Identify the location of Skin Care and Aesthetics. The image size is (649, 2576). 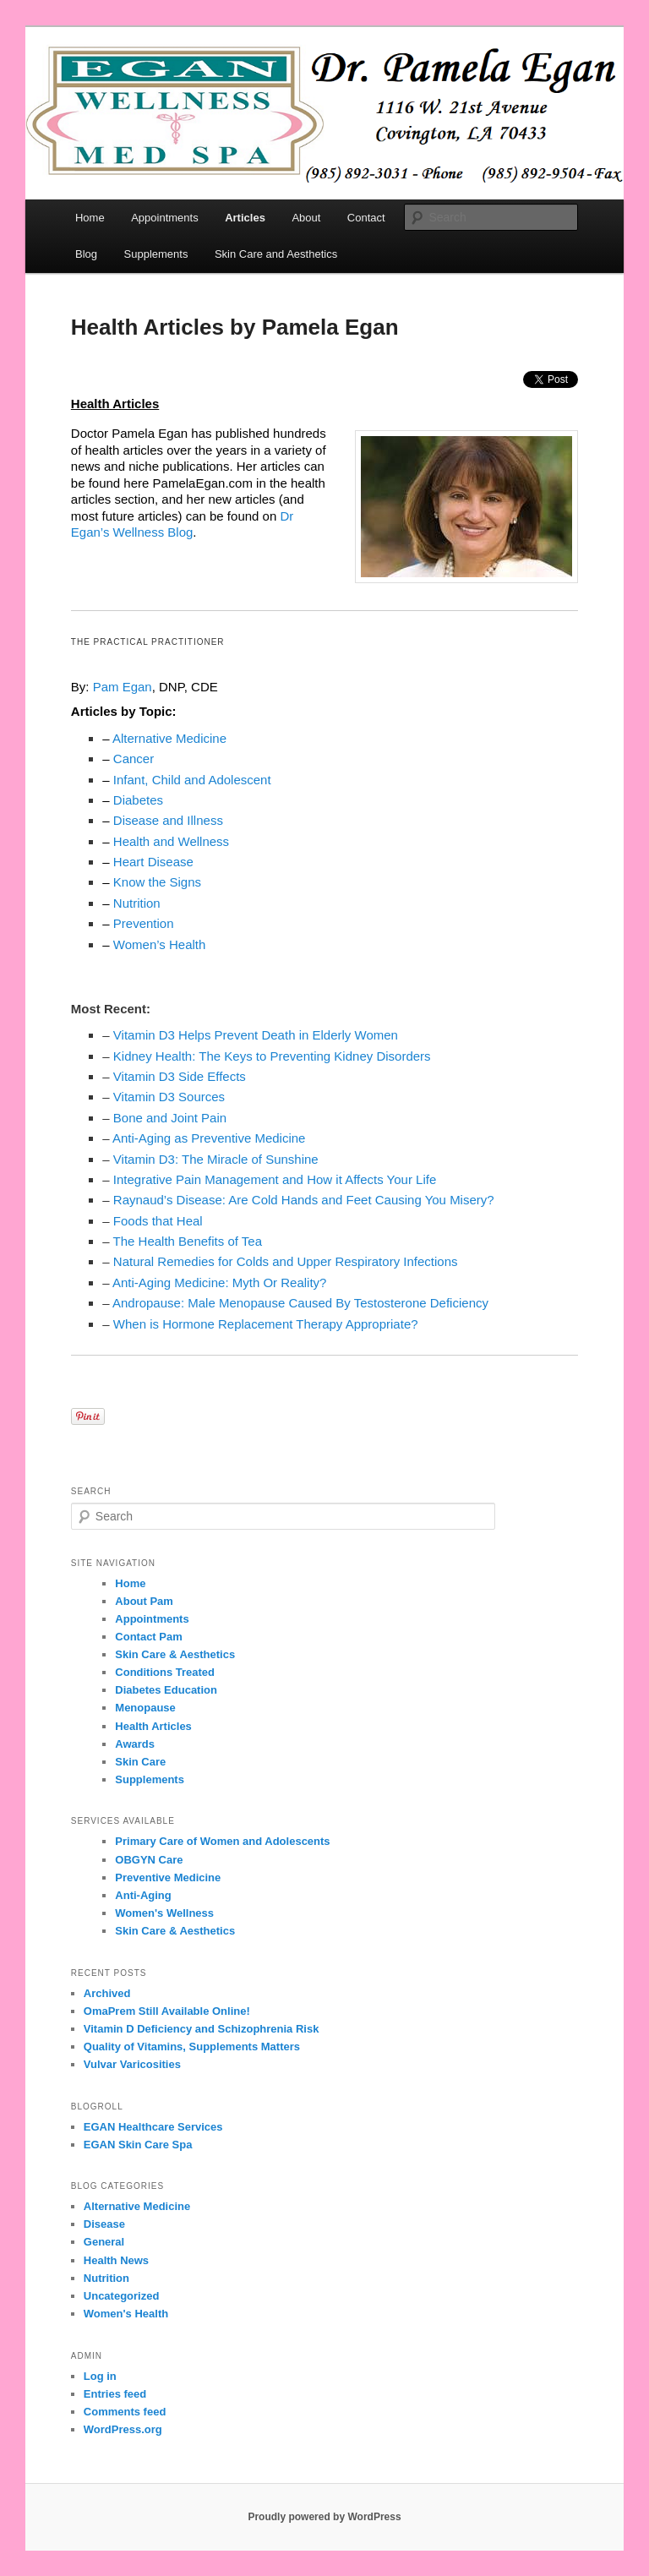
(276, 254).